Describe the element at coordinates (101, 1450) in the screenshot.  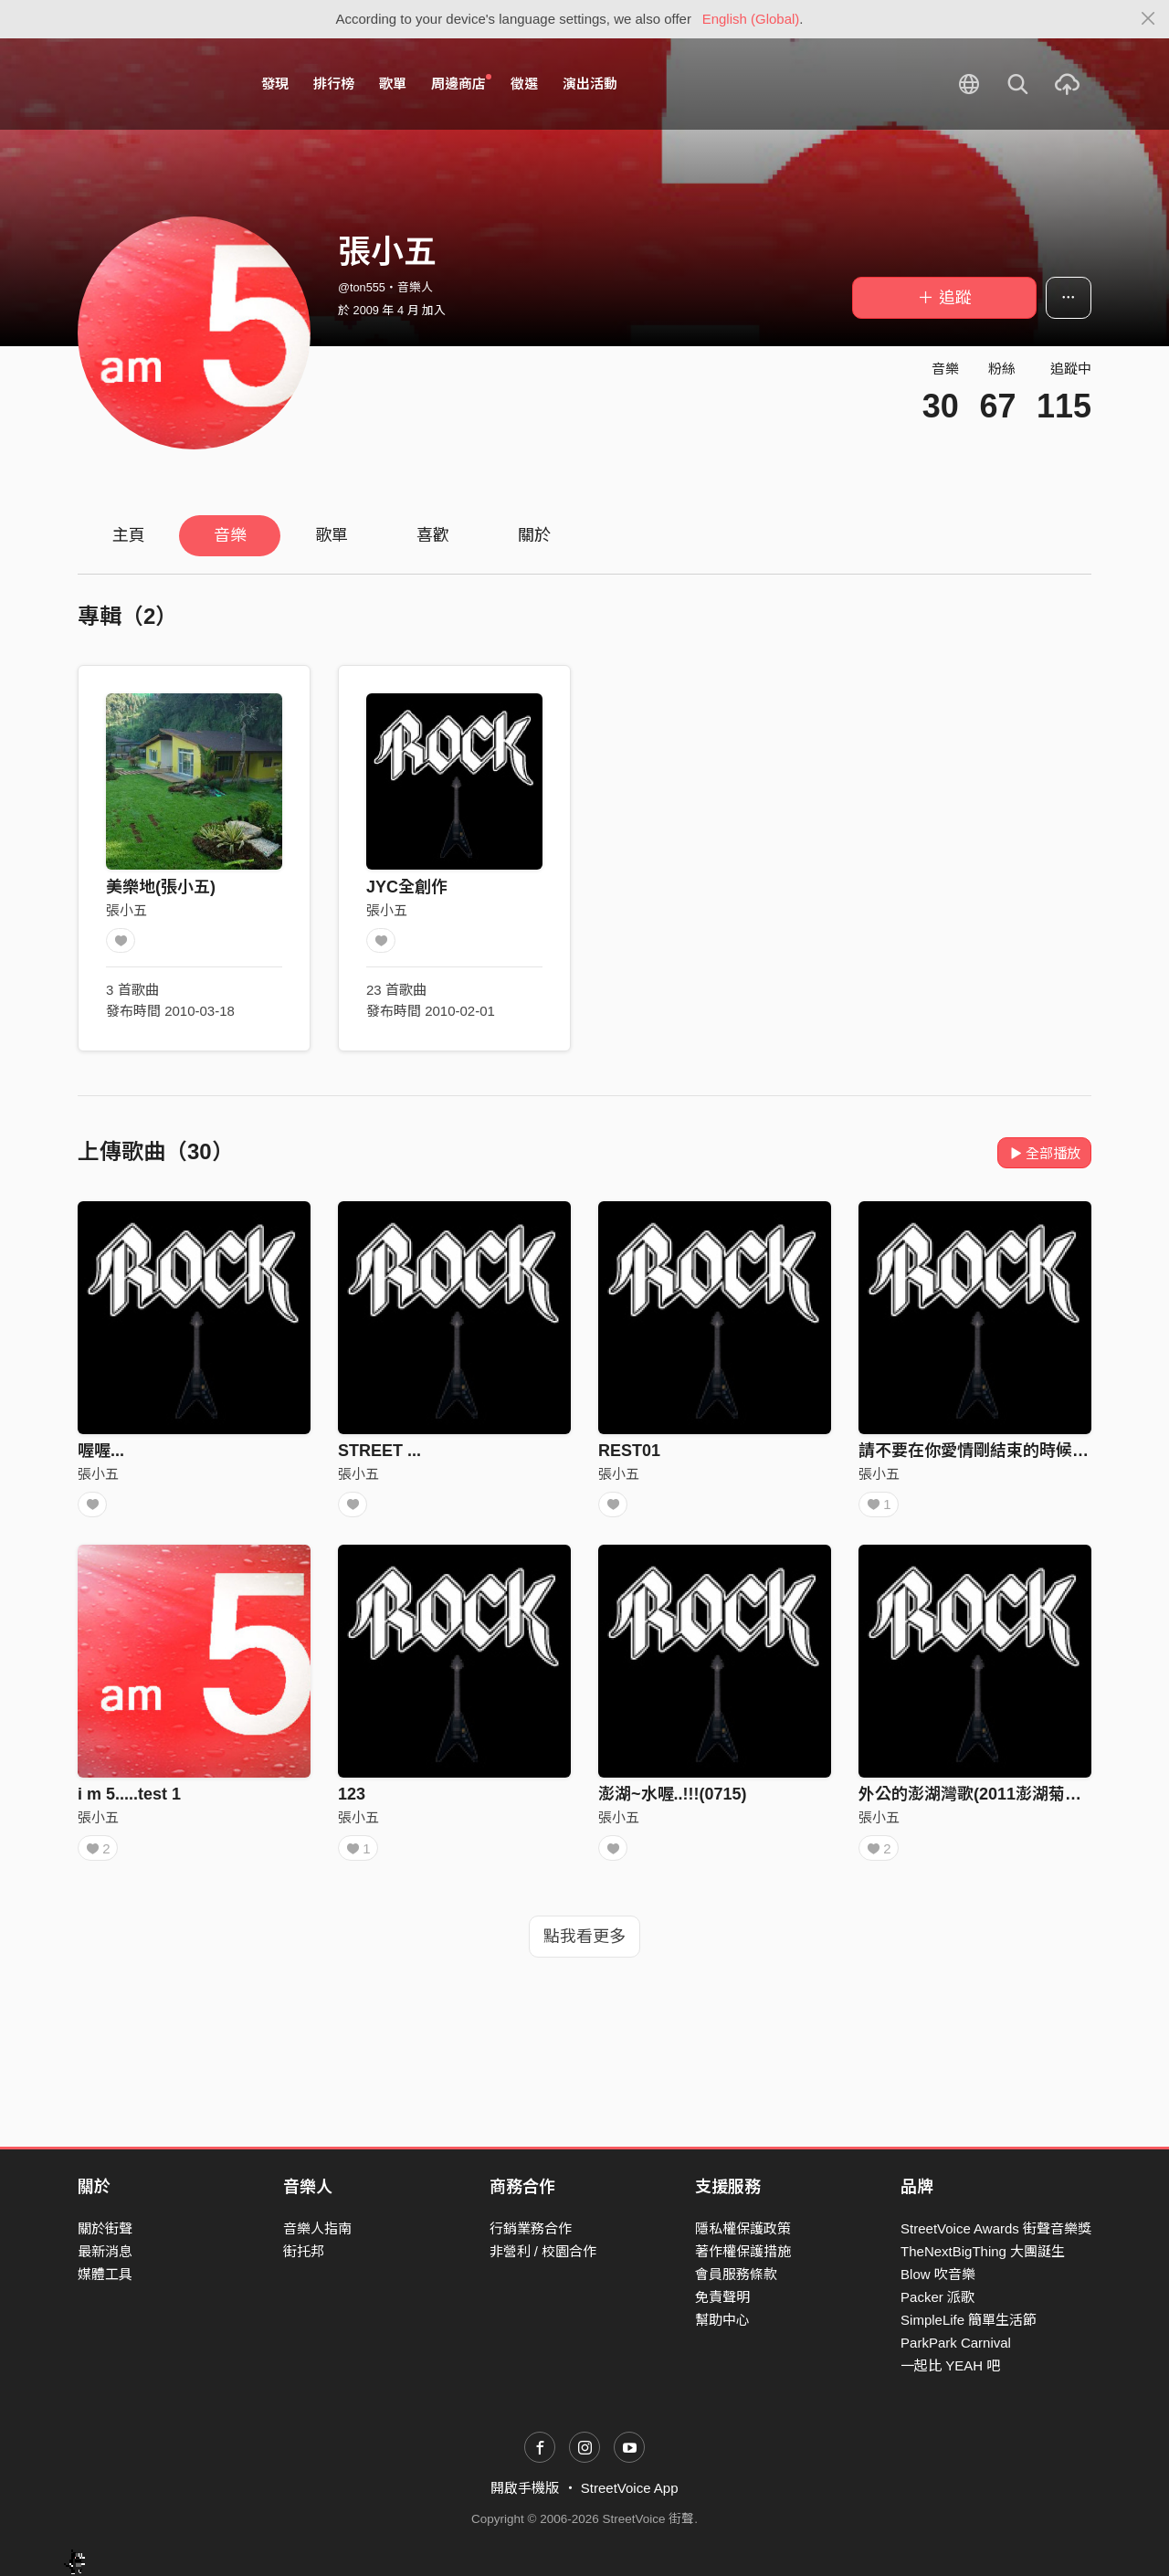
I see `喔喔...` at that location.